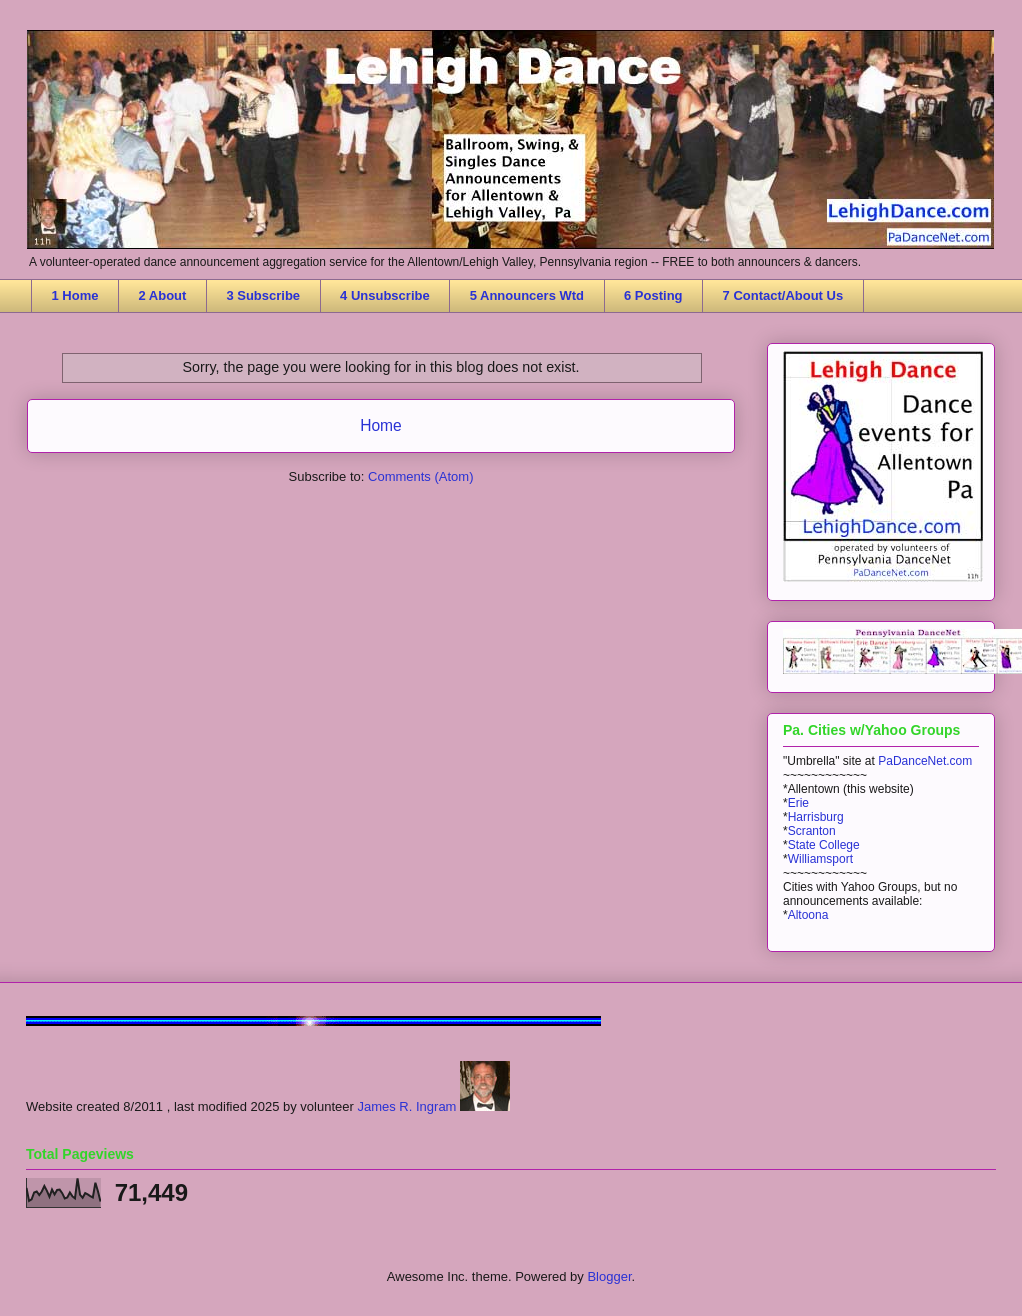 The height and width of the screenshot is (1316, 1022). What do you see at coordinates (162, 295) in the screenshot?
I see `2 About` at bounding box center [162, 295].